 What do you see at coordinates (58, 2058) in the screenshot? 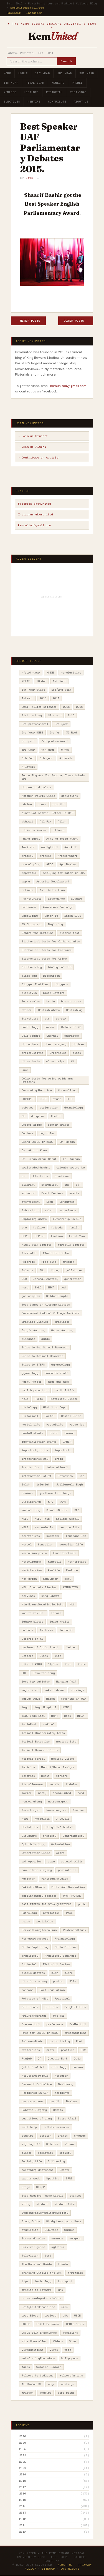
I see `QuestionBank` at bounding box center [58, 2058].